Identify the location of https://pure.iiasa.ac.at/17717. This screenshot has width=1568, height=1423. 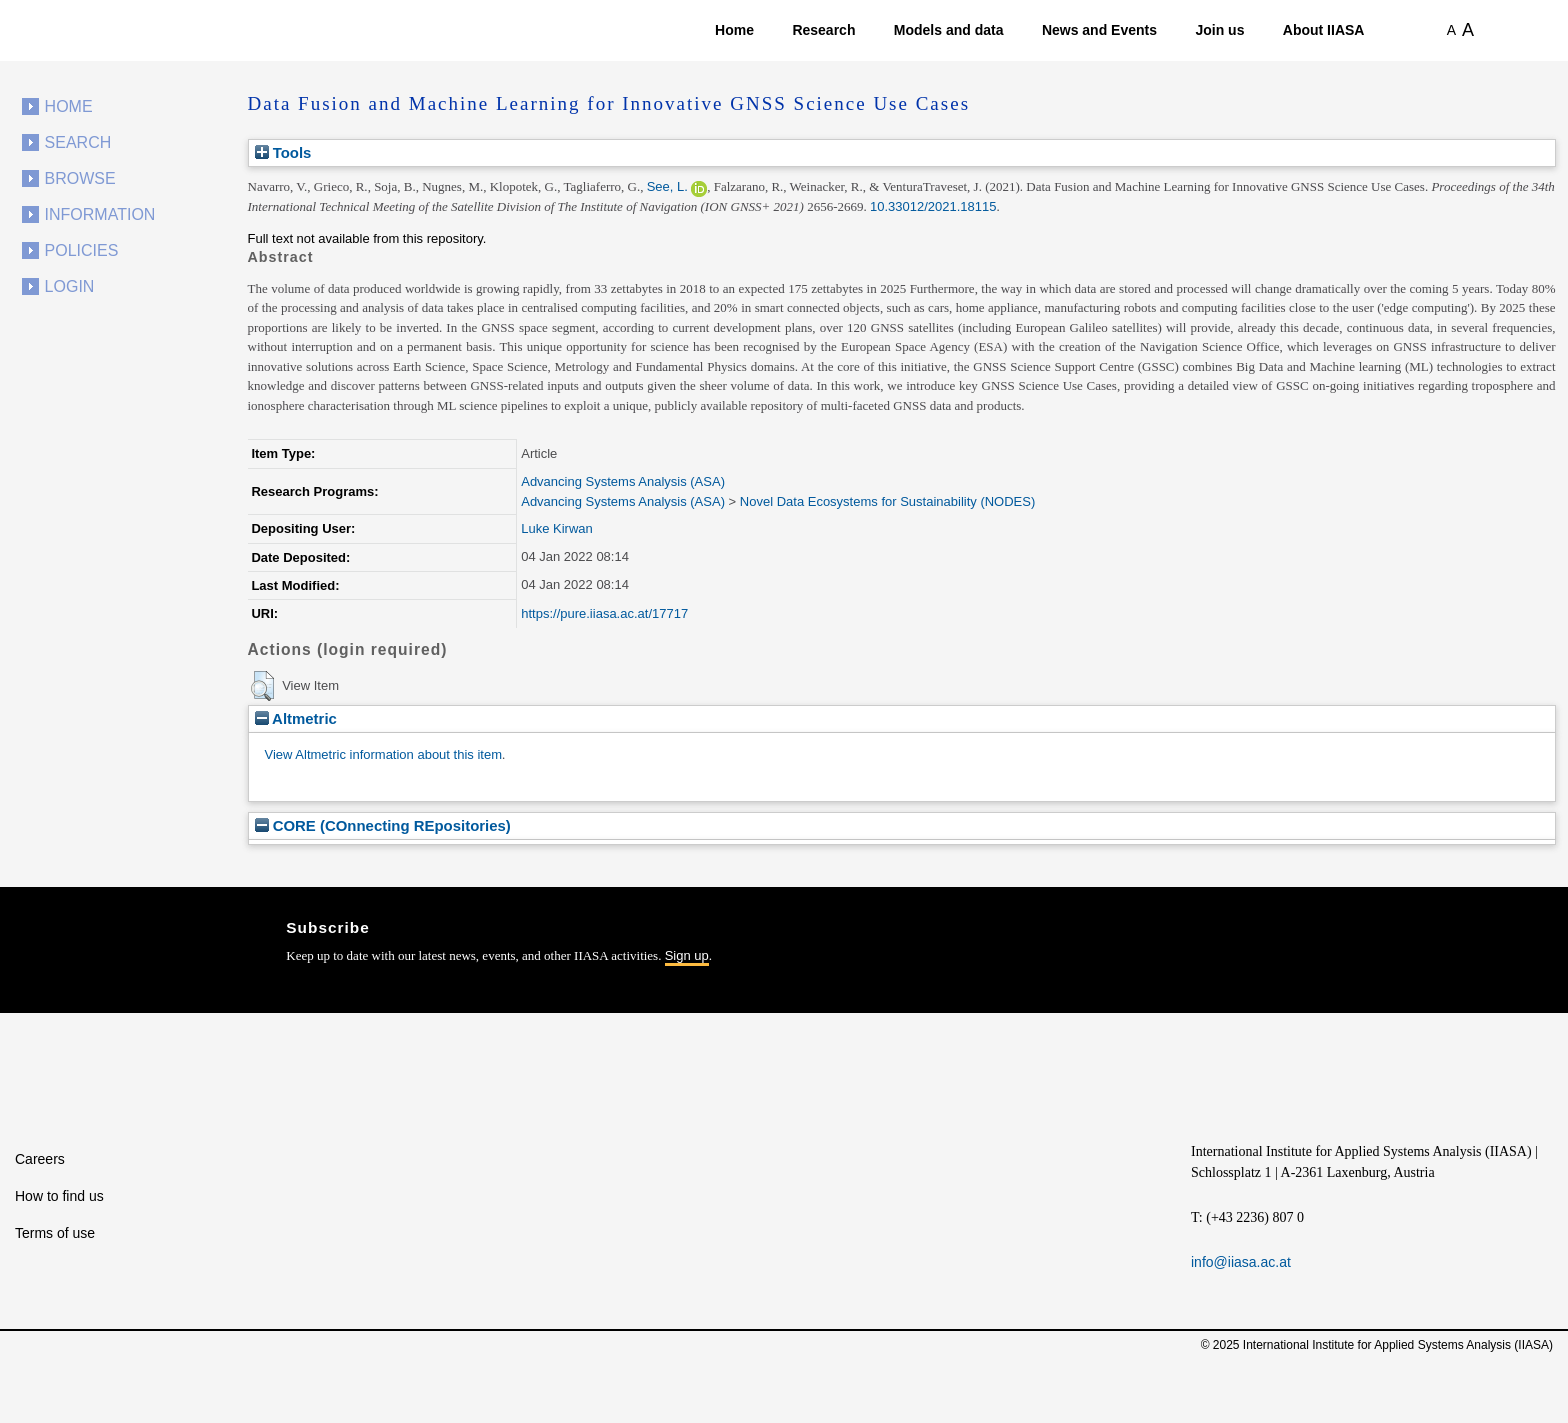
(604, 613).